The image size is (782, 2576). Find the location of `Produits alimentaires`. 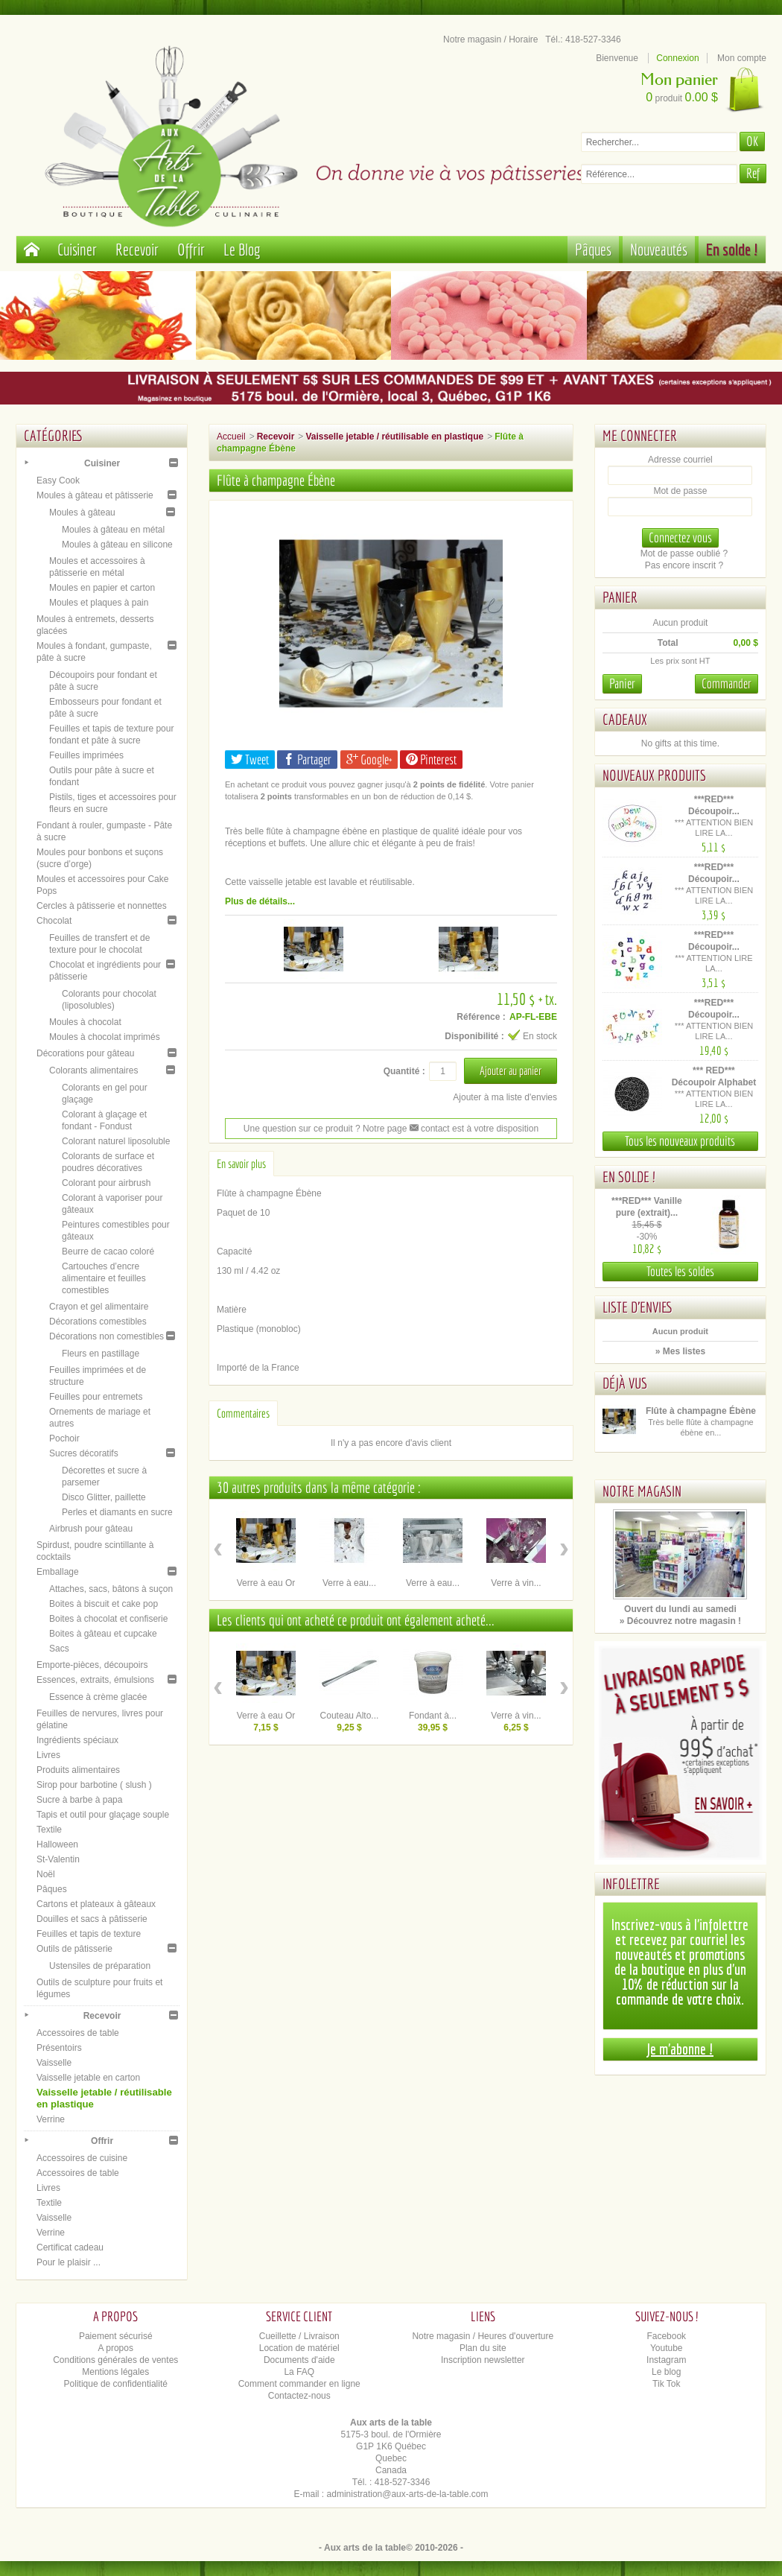

Produits alimentaires is located at coordinates (78, 1770).